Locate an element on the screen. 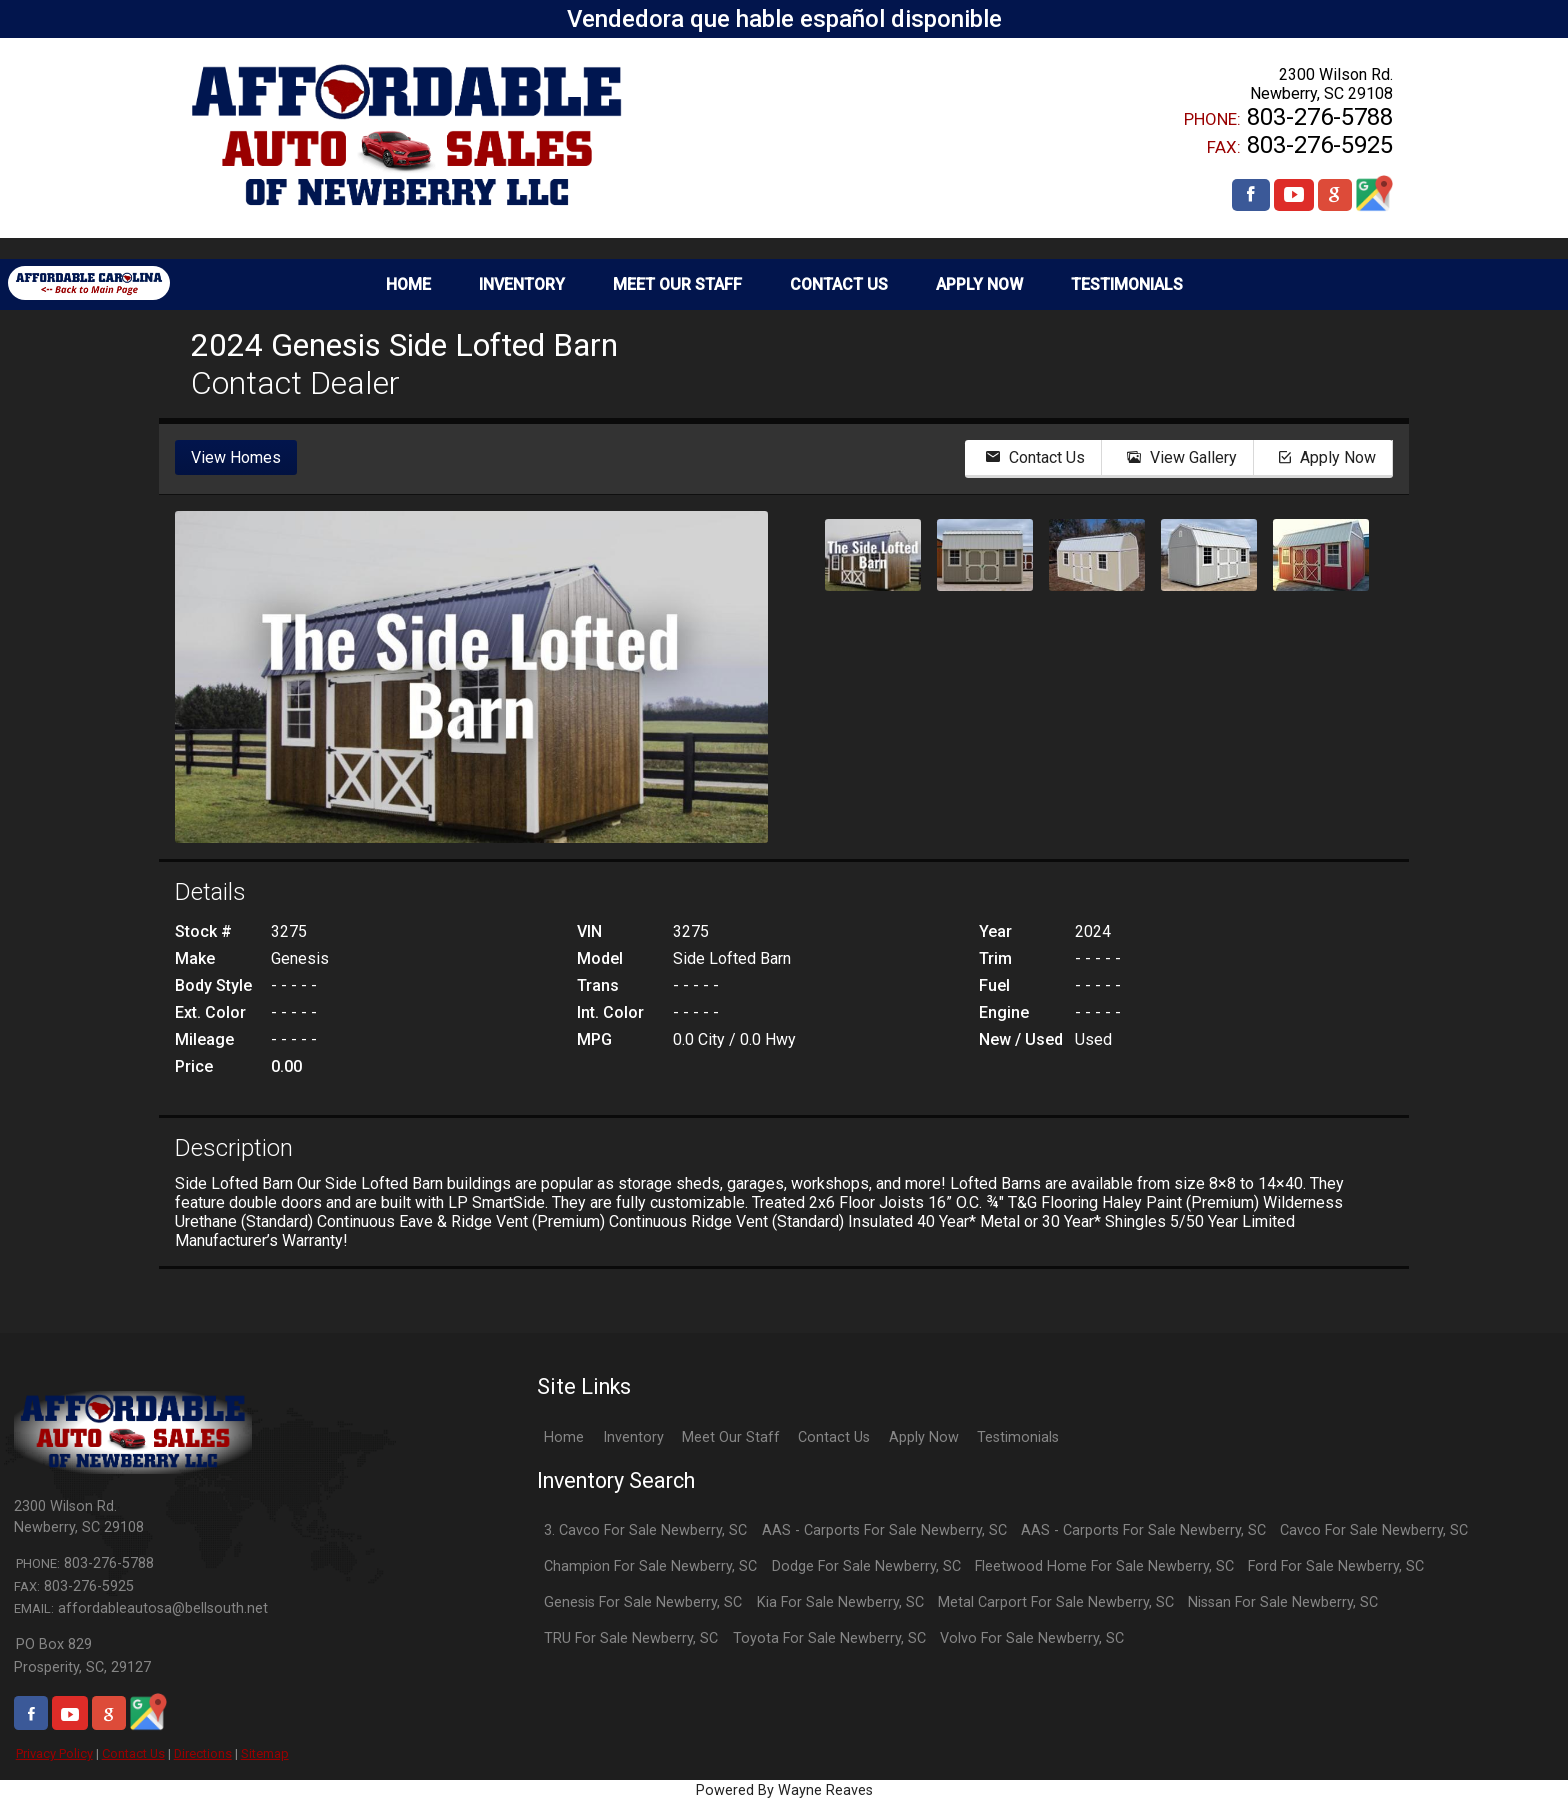 This screenshot has width=1568, height=1802. Volvo For Sale Newberry, SC is located at coordinates (1032, 1638).